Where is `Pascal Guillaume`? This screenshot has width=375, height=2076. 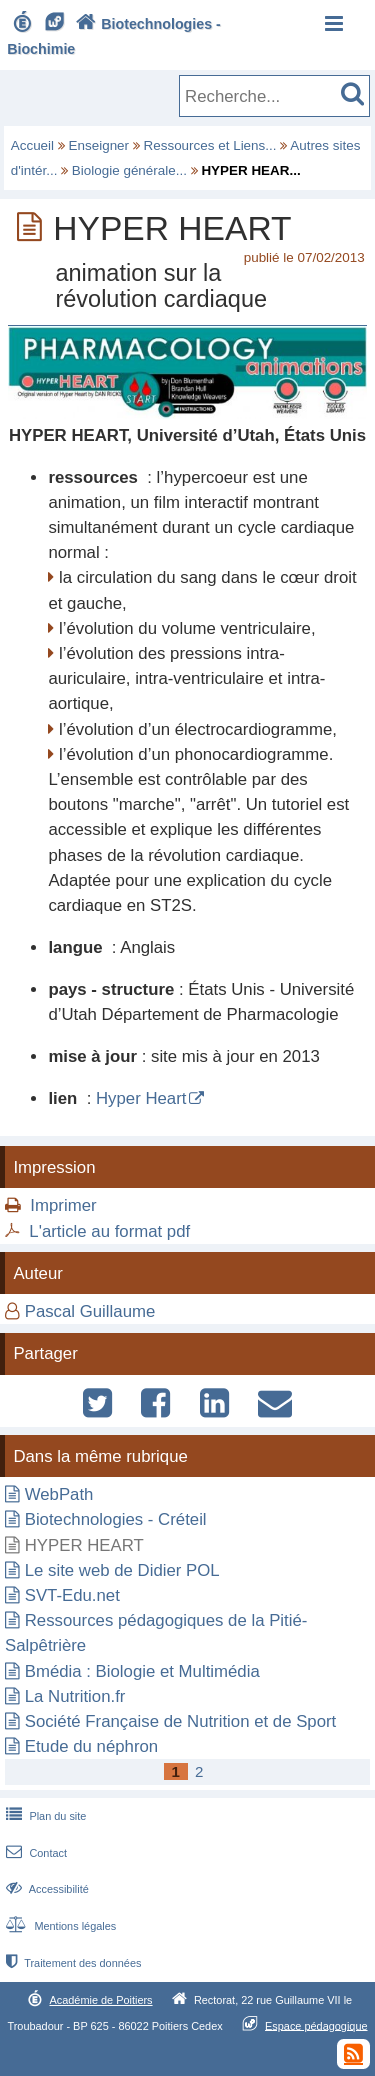 Pascal Guillaume is located at coordinates (90, 1311).